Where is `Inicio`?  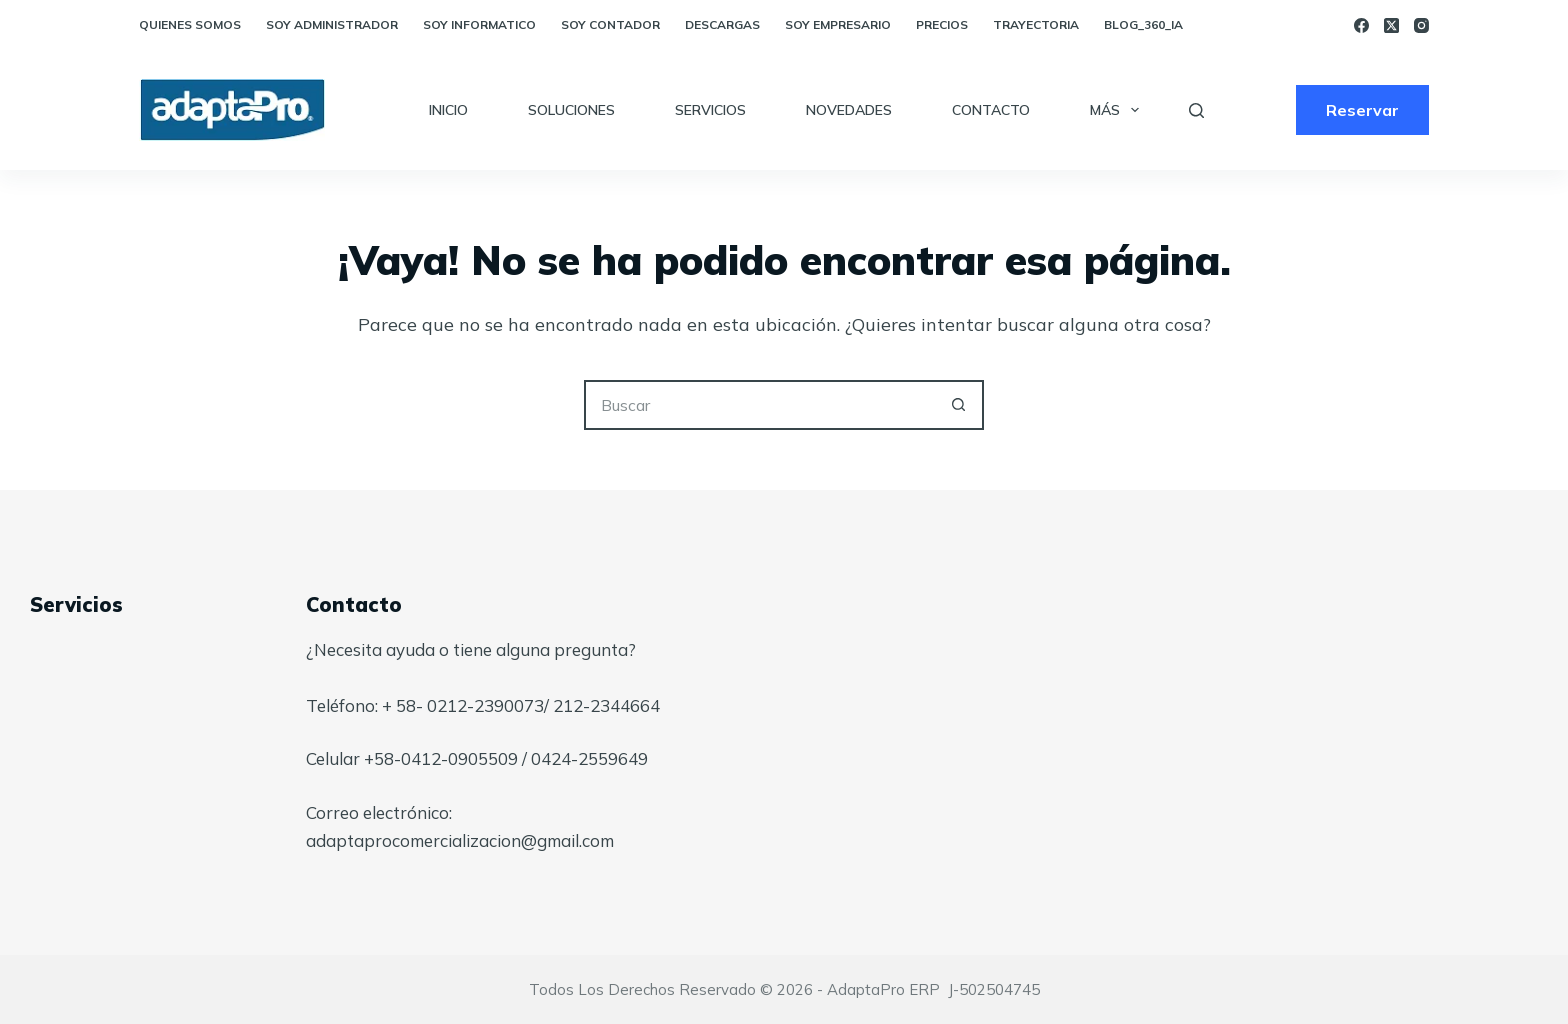
Inicio is located at coordinates (448, 110).